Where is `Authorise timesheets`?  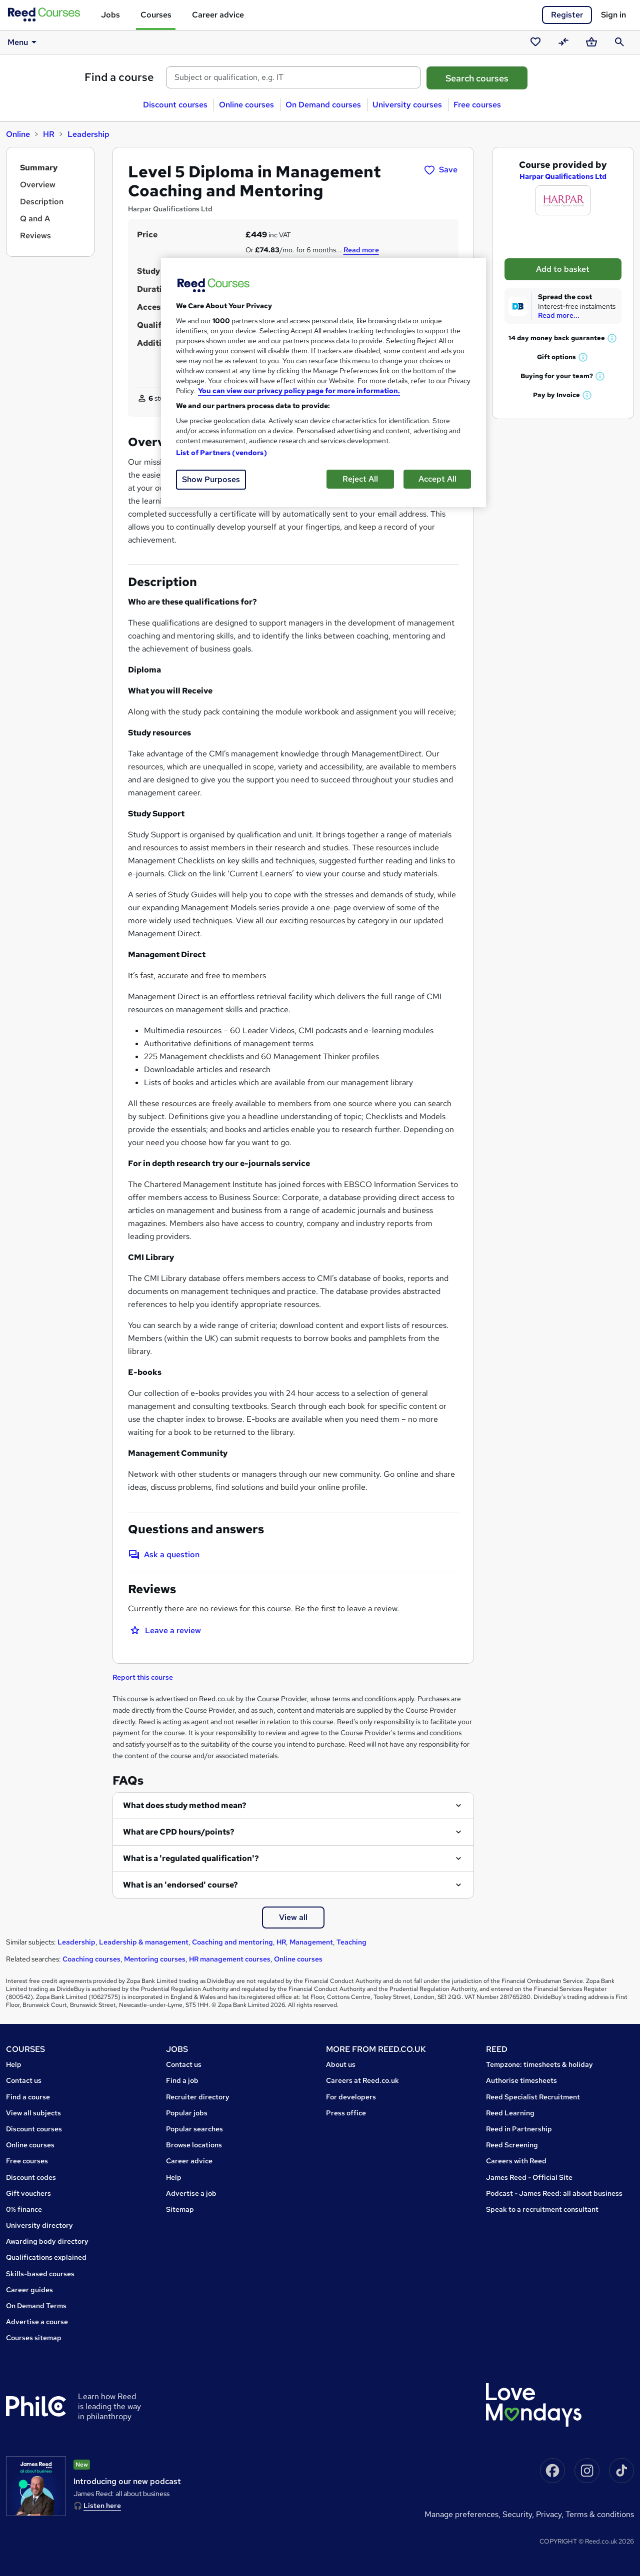
Authorise timesheets is located at coordinates (521, 2080).